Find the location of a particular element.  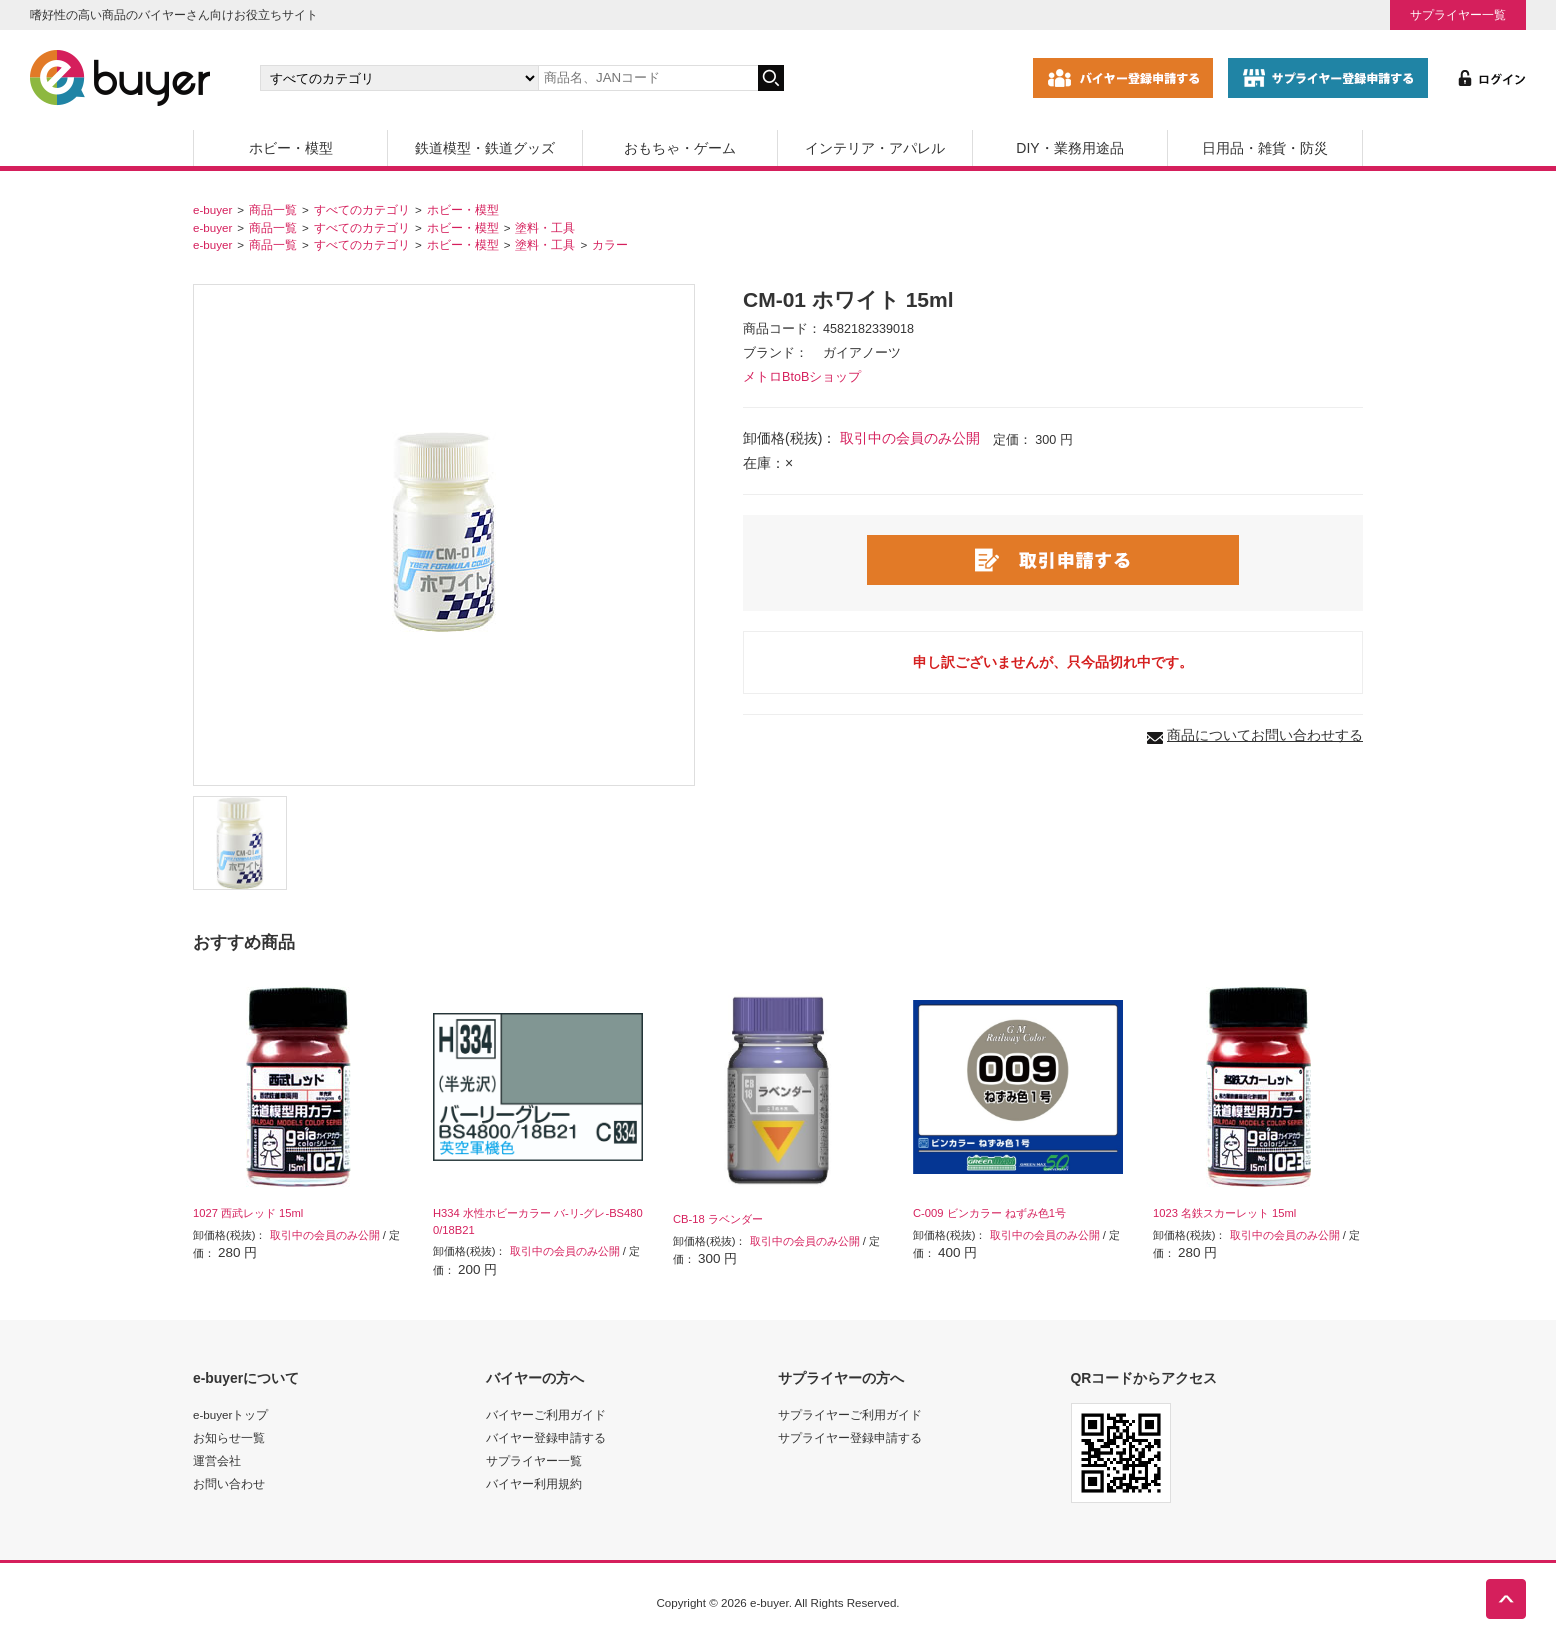

e-buyer is located at coordinates (212, 209).